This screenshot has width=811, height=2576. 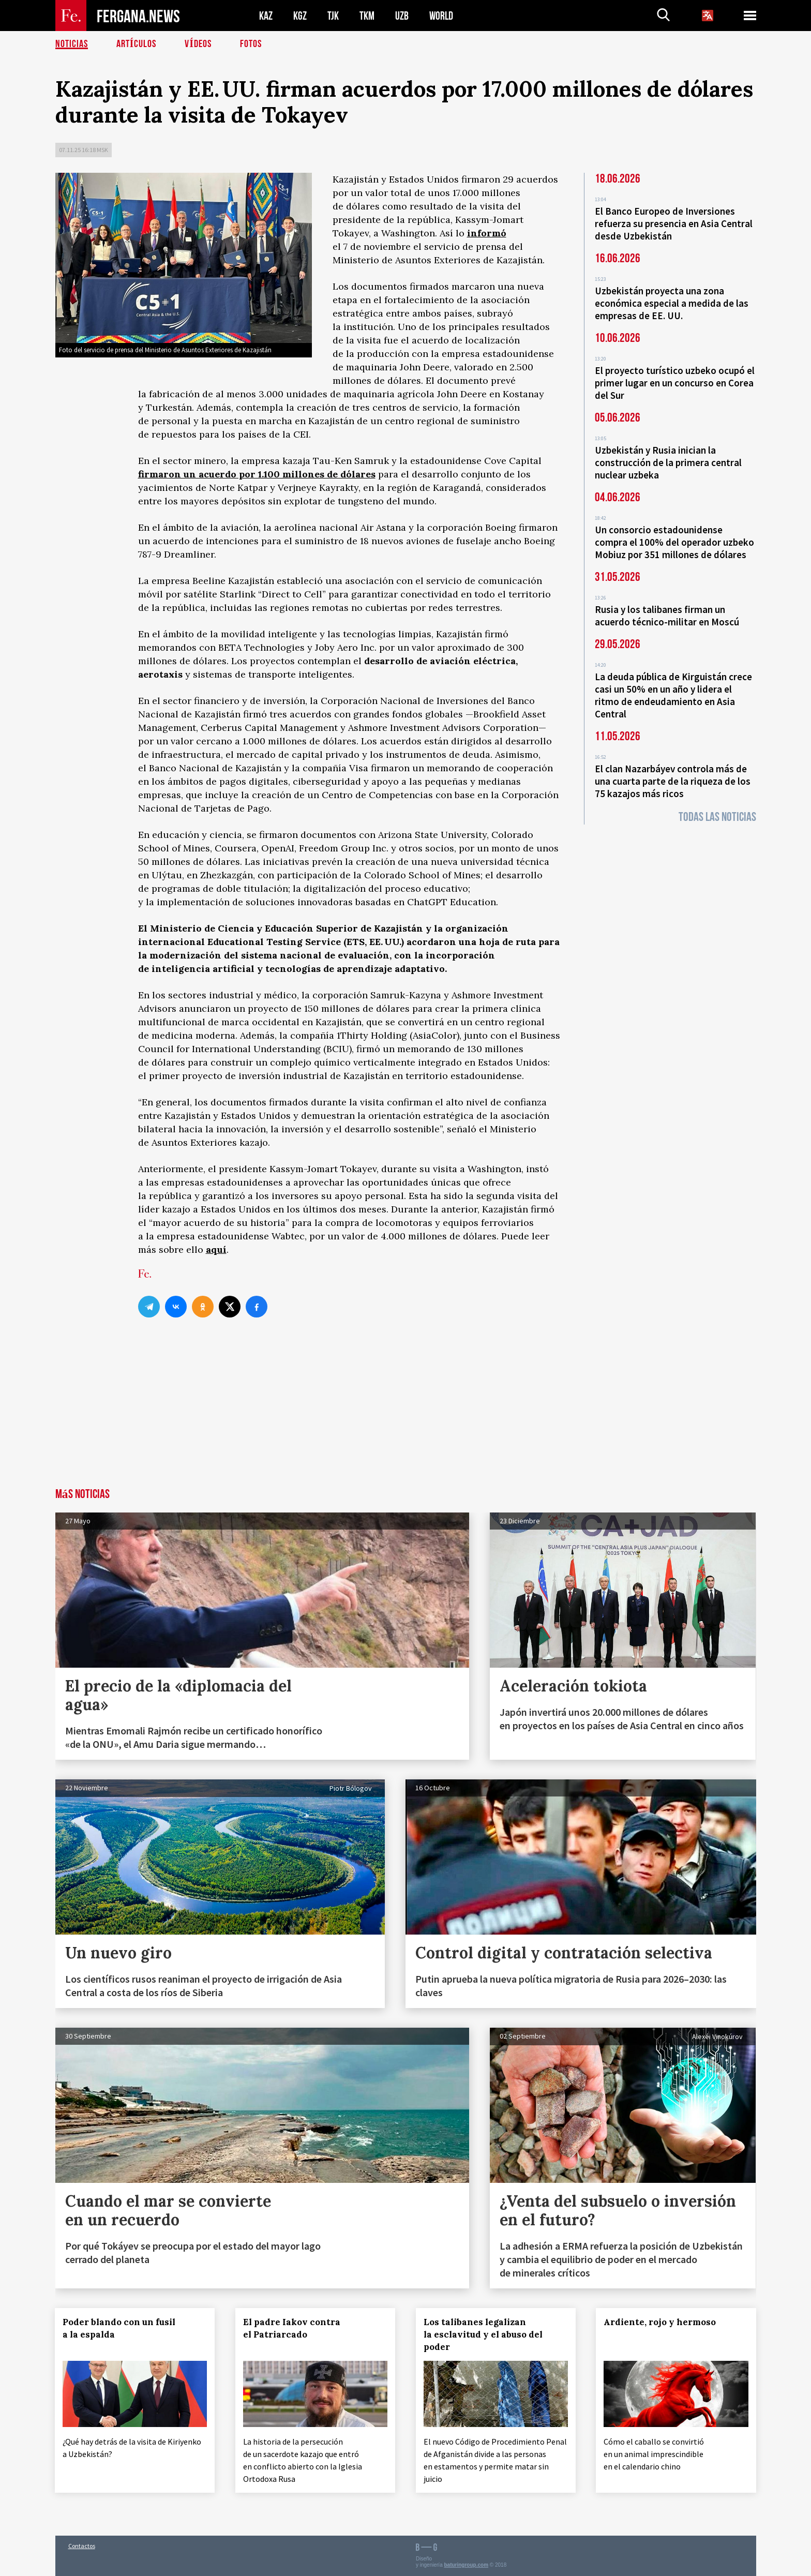 What do you see at coordinates (136, 44) in the screenshot?
I see `Artículos` at bounding box center [136, 44].